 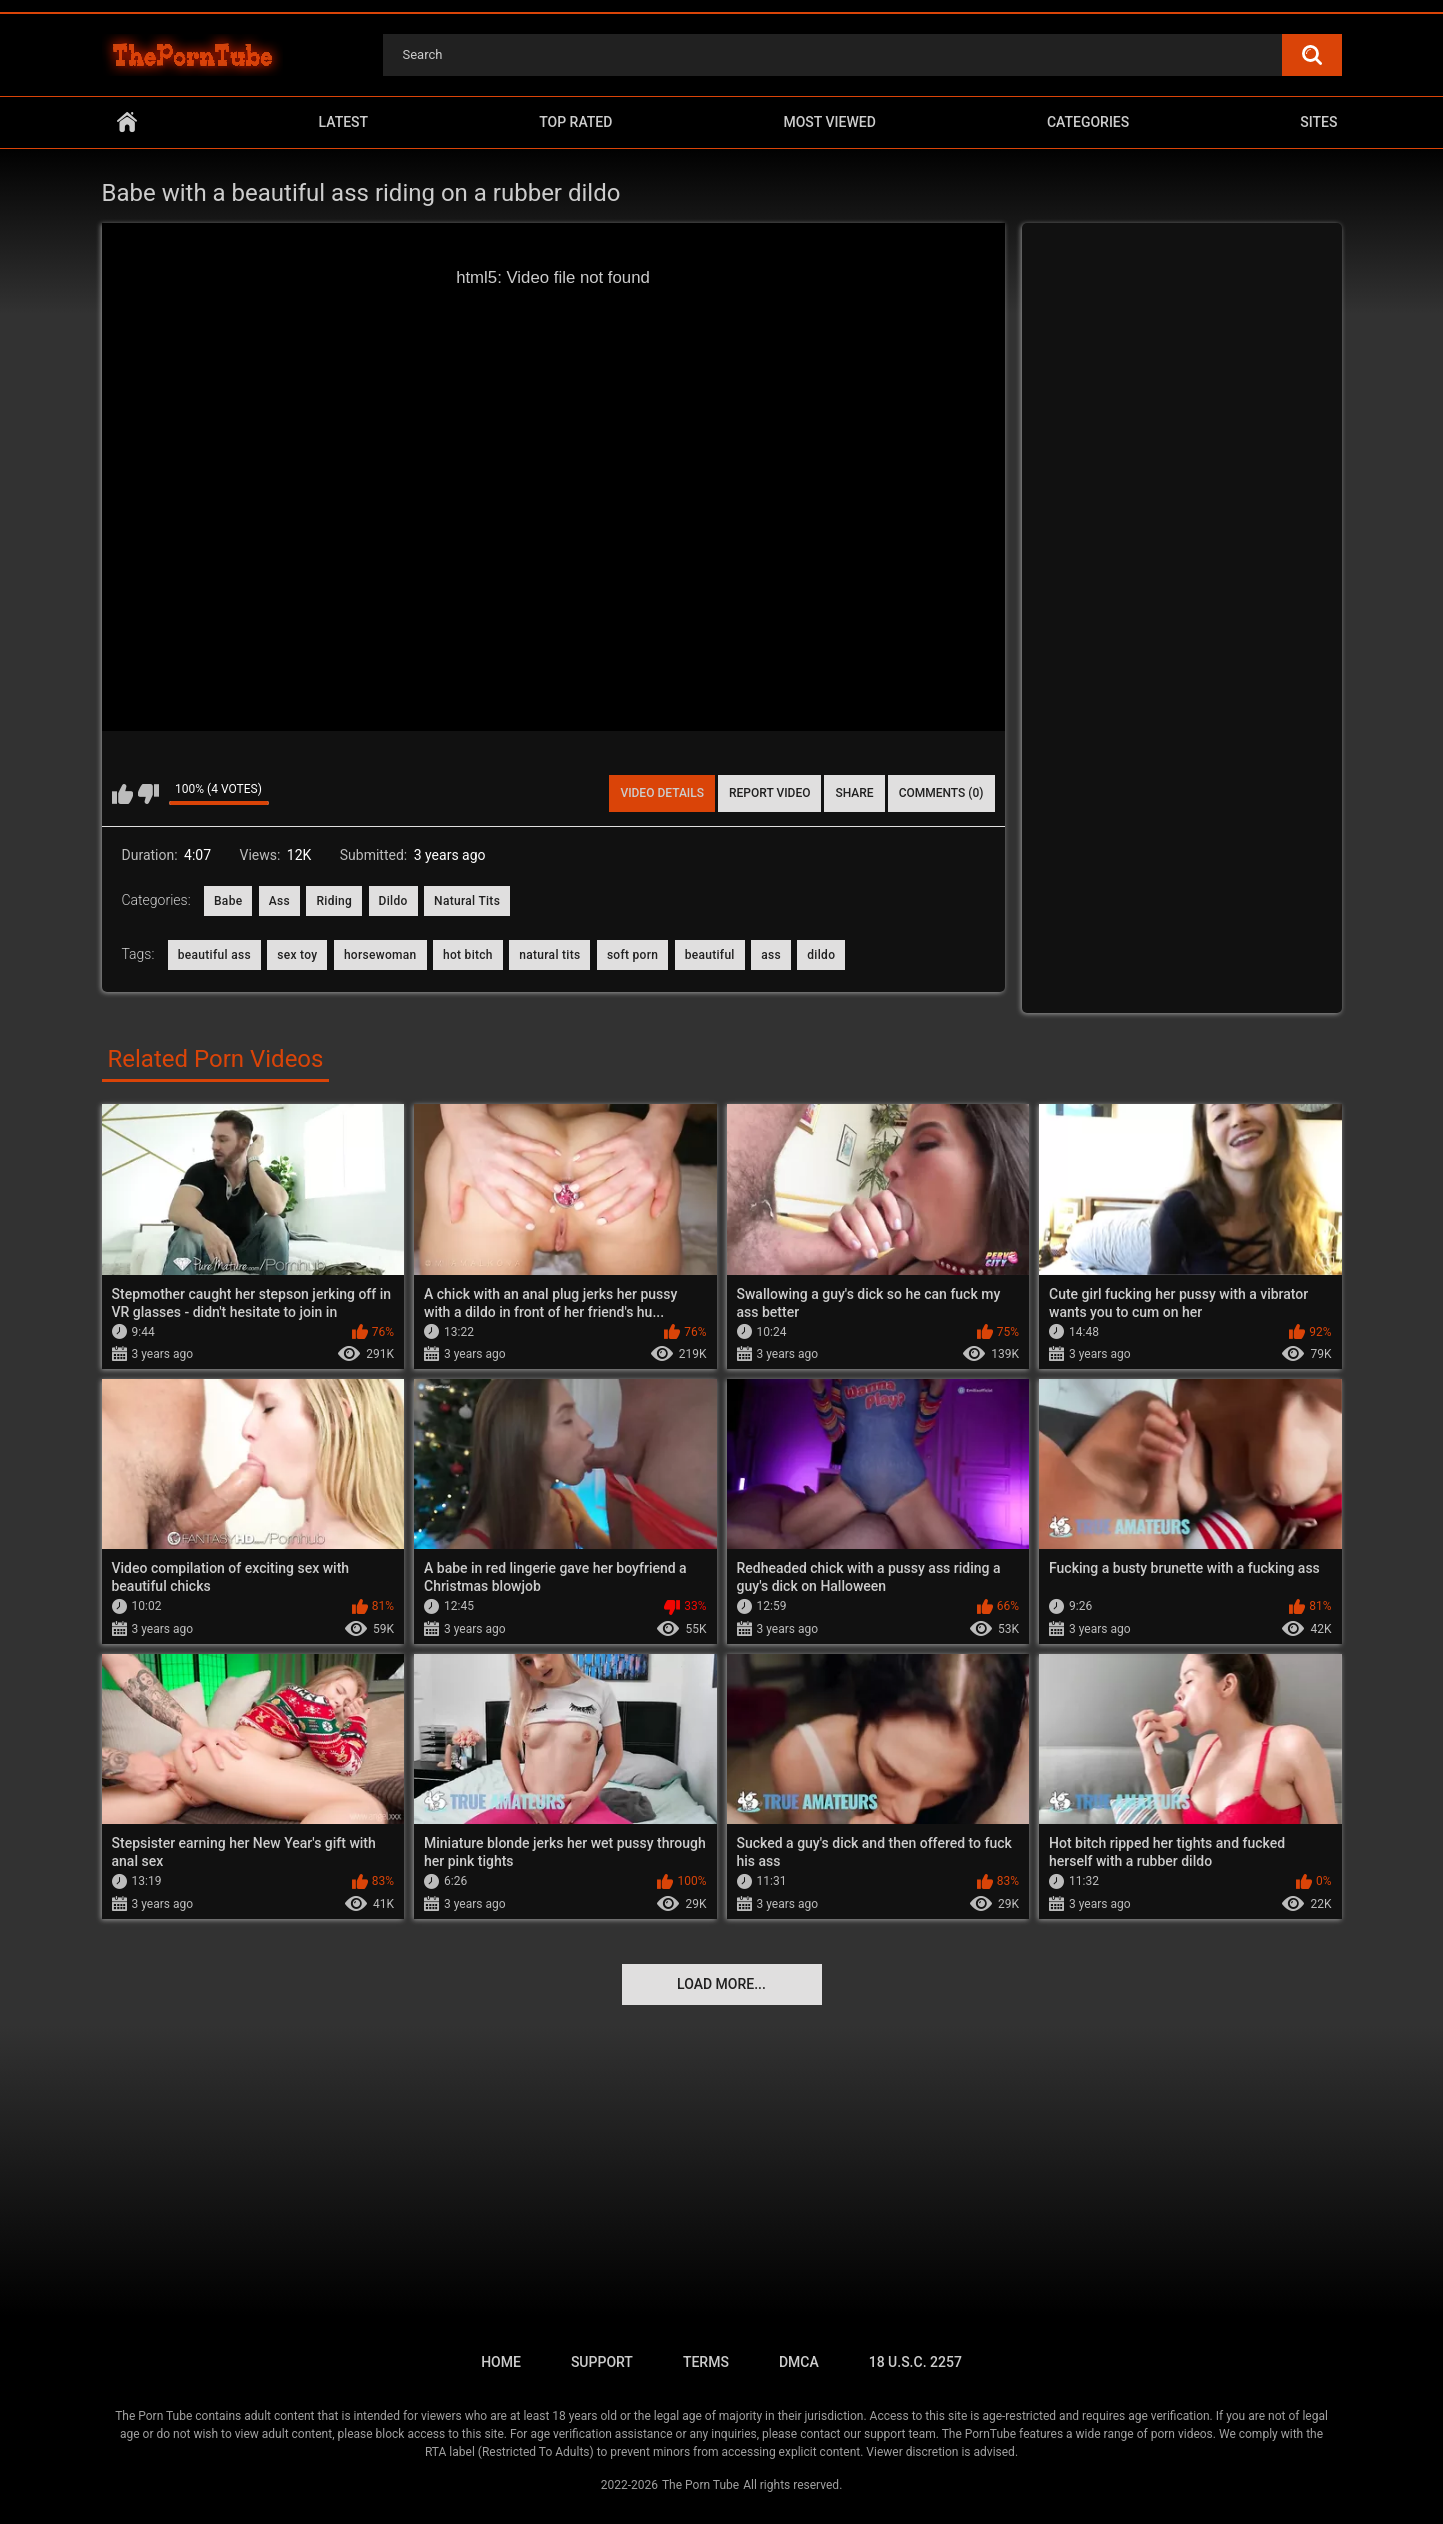 I want to click on soft porn, so click(x=632, y=955).